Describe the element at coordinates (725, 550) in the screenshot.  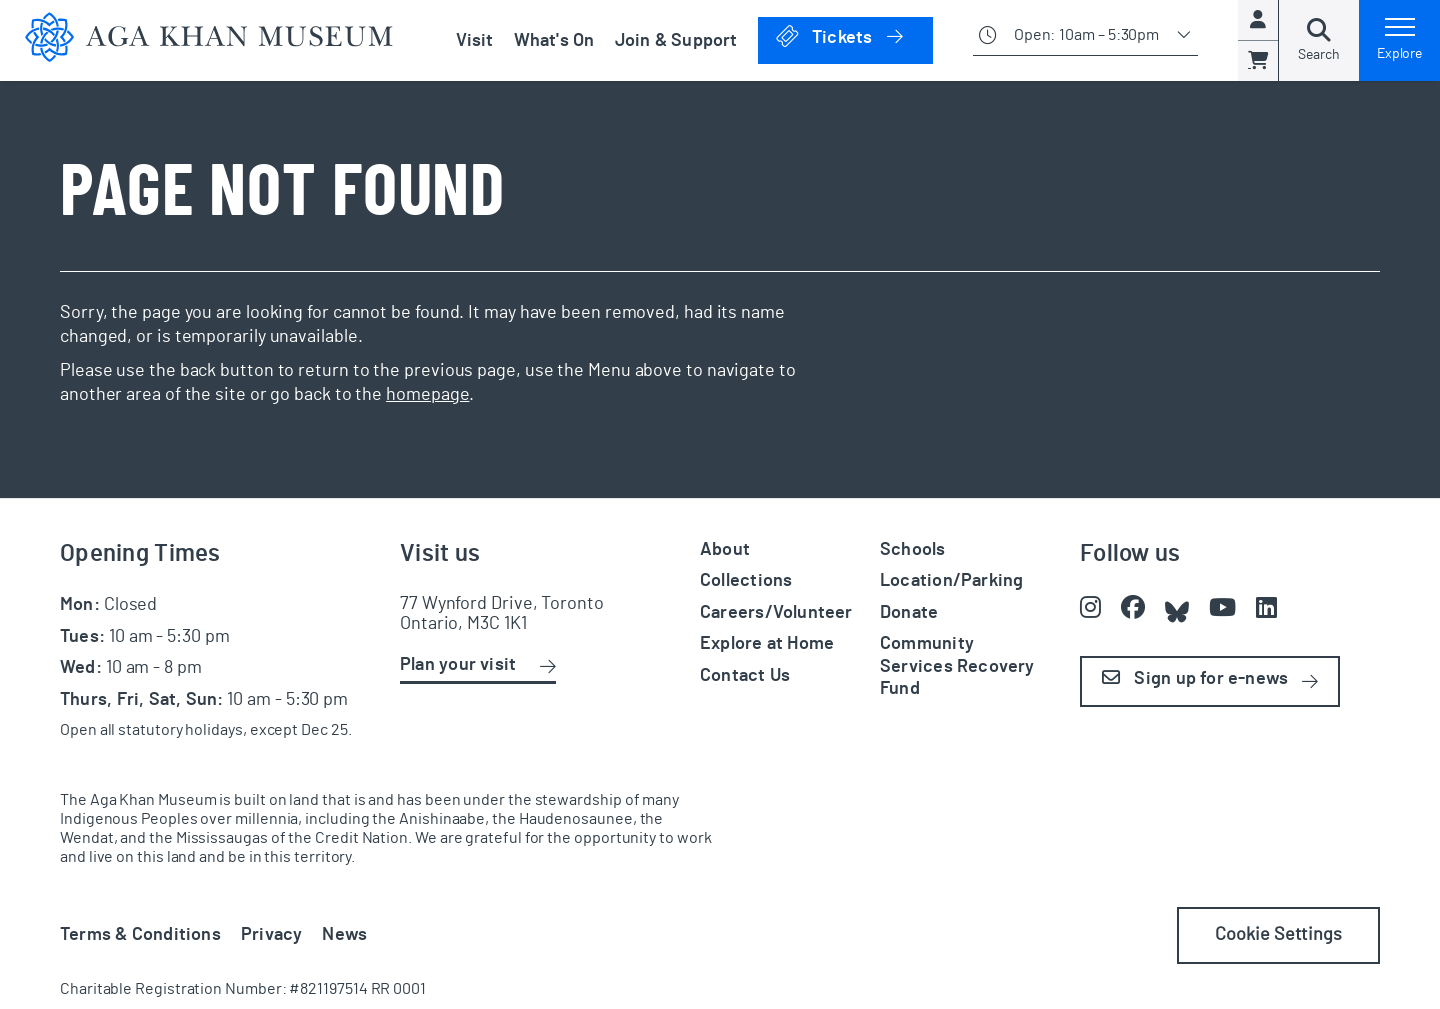
I see `About` at that location.